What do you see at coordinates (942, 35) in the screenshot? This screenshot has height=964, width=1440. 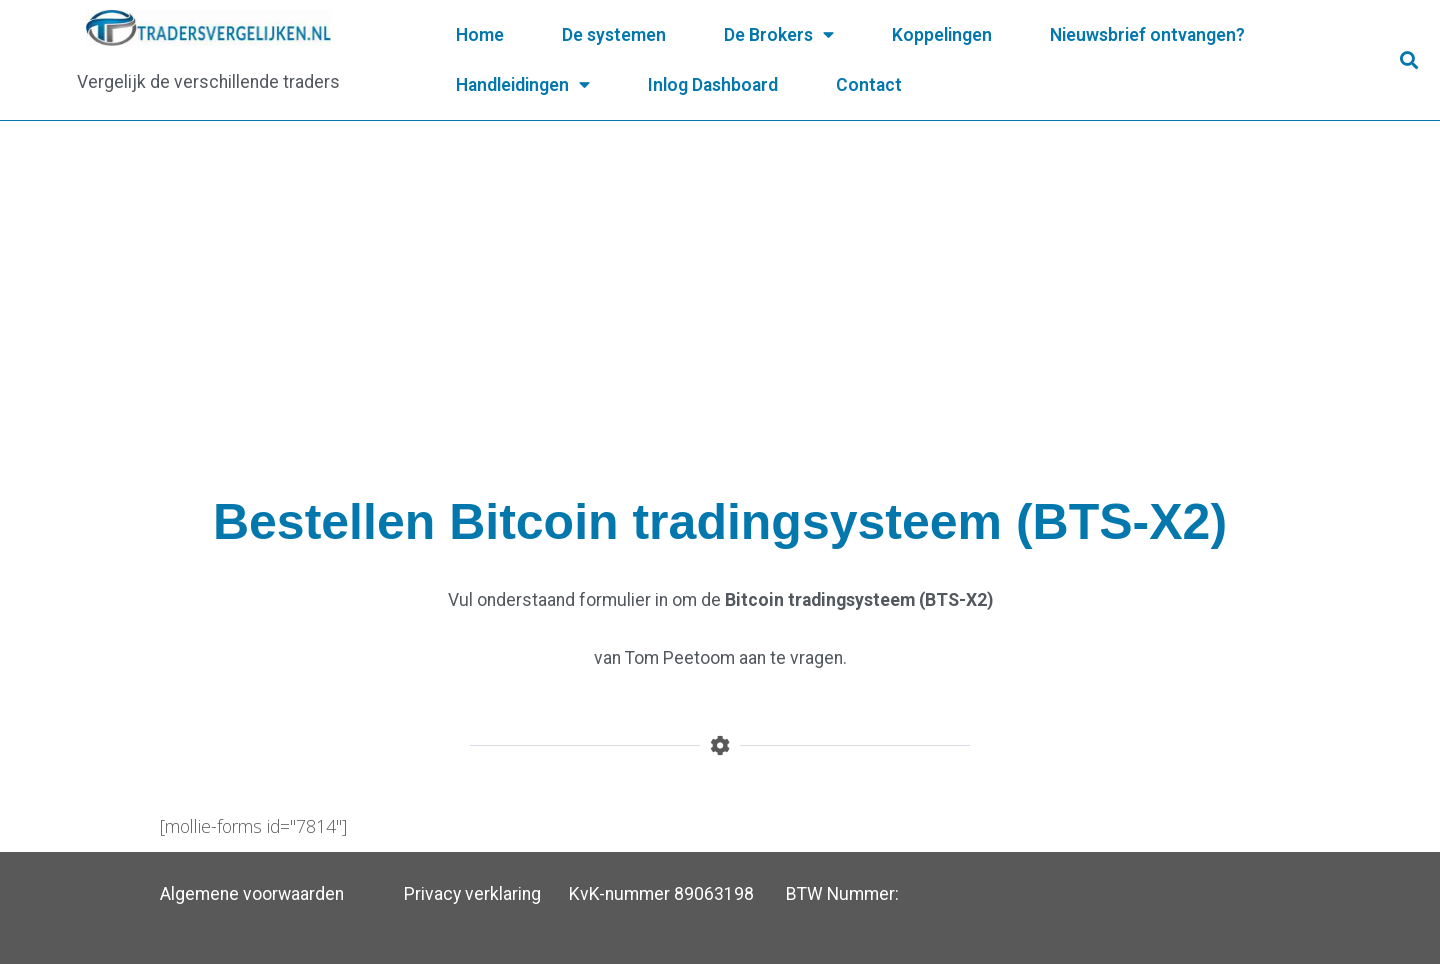 I see `Koppelingen` at bounding box center [942, 35].